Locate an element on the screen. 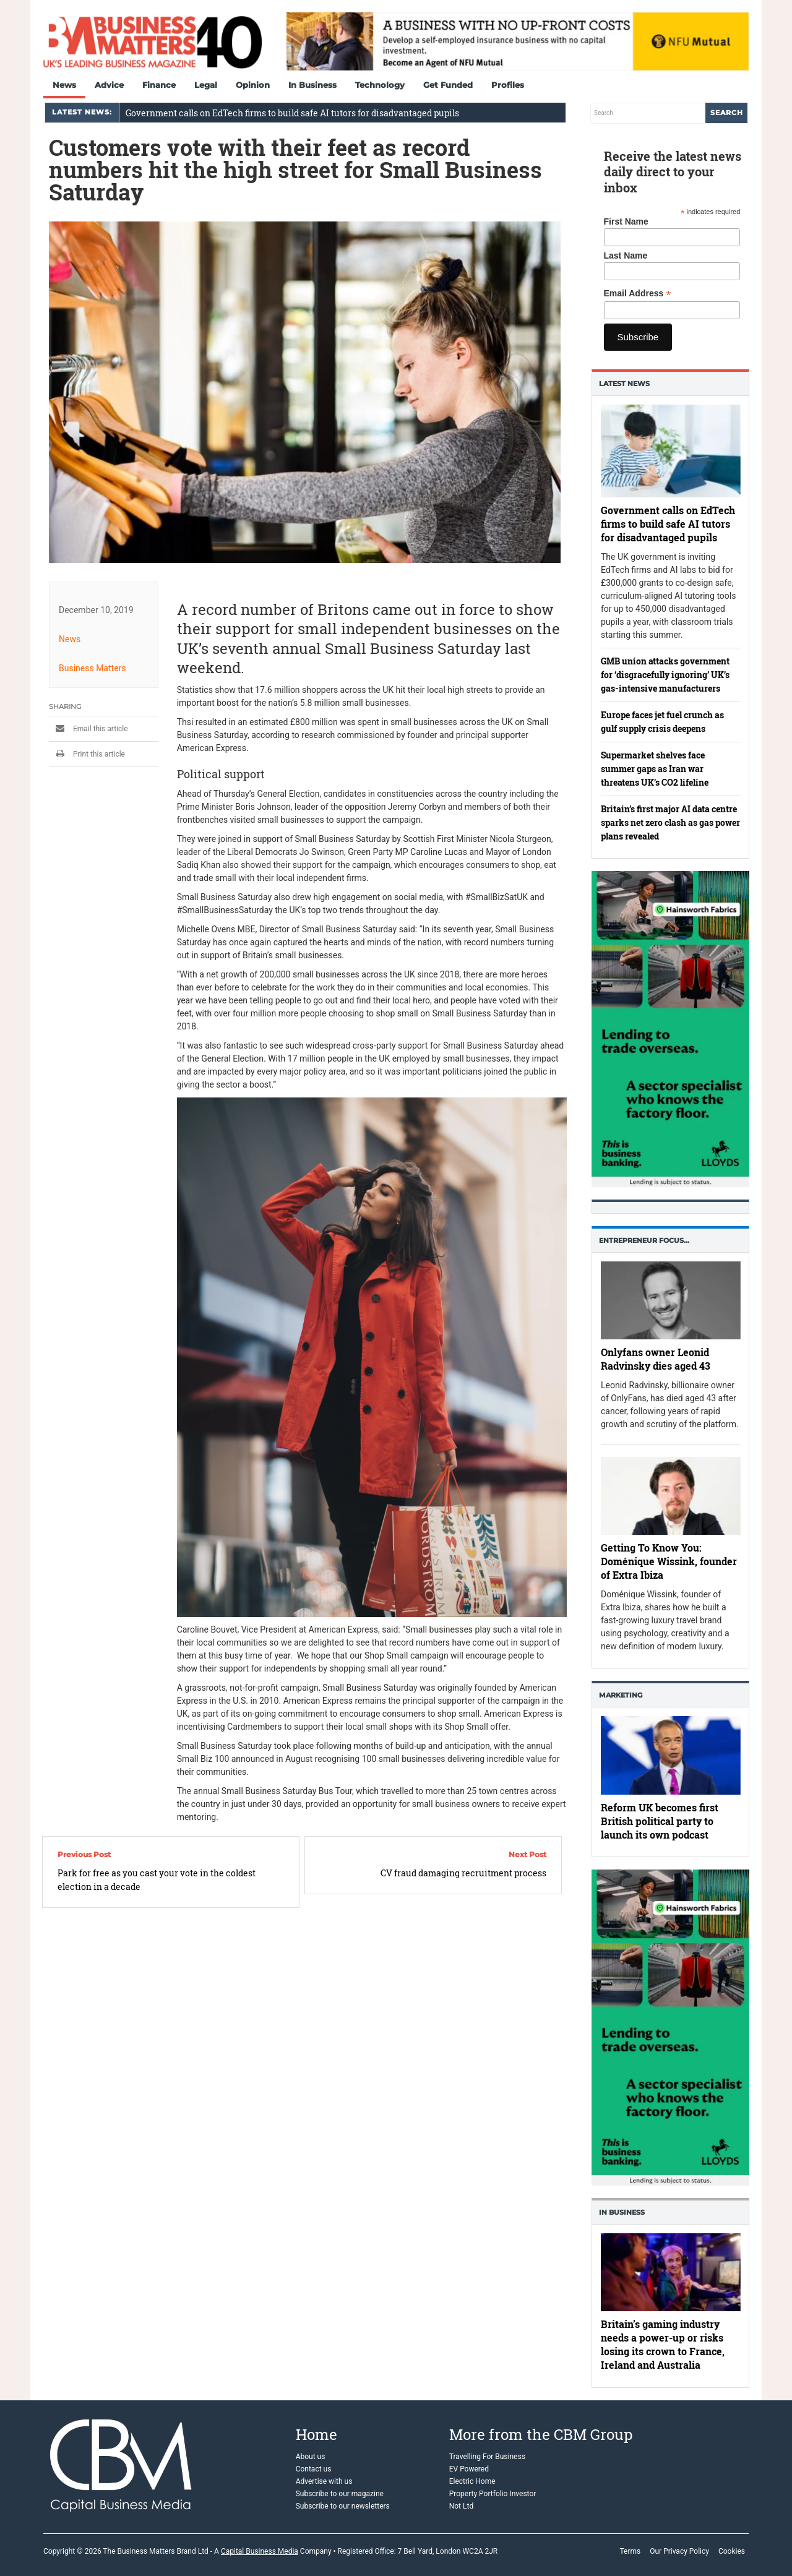 The width and height of the screenshot is (792, 2576). Technology is located at coordinates (380, 85).